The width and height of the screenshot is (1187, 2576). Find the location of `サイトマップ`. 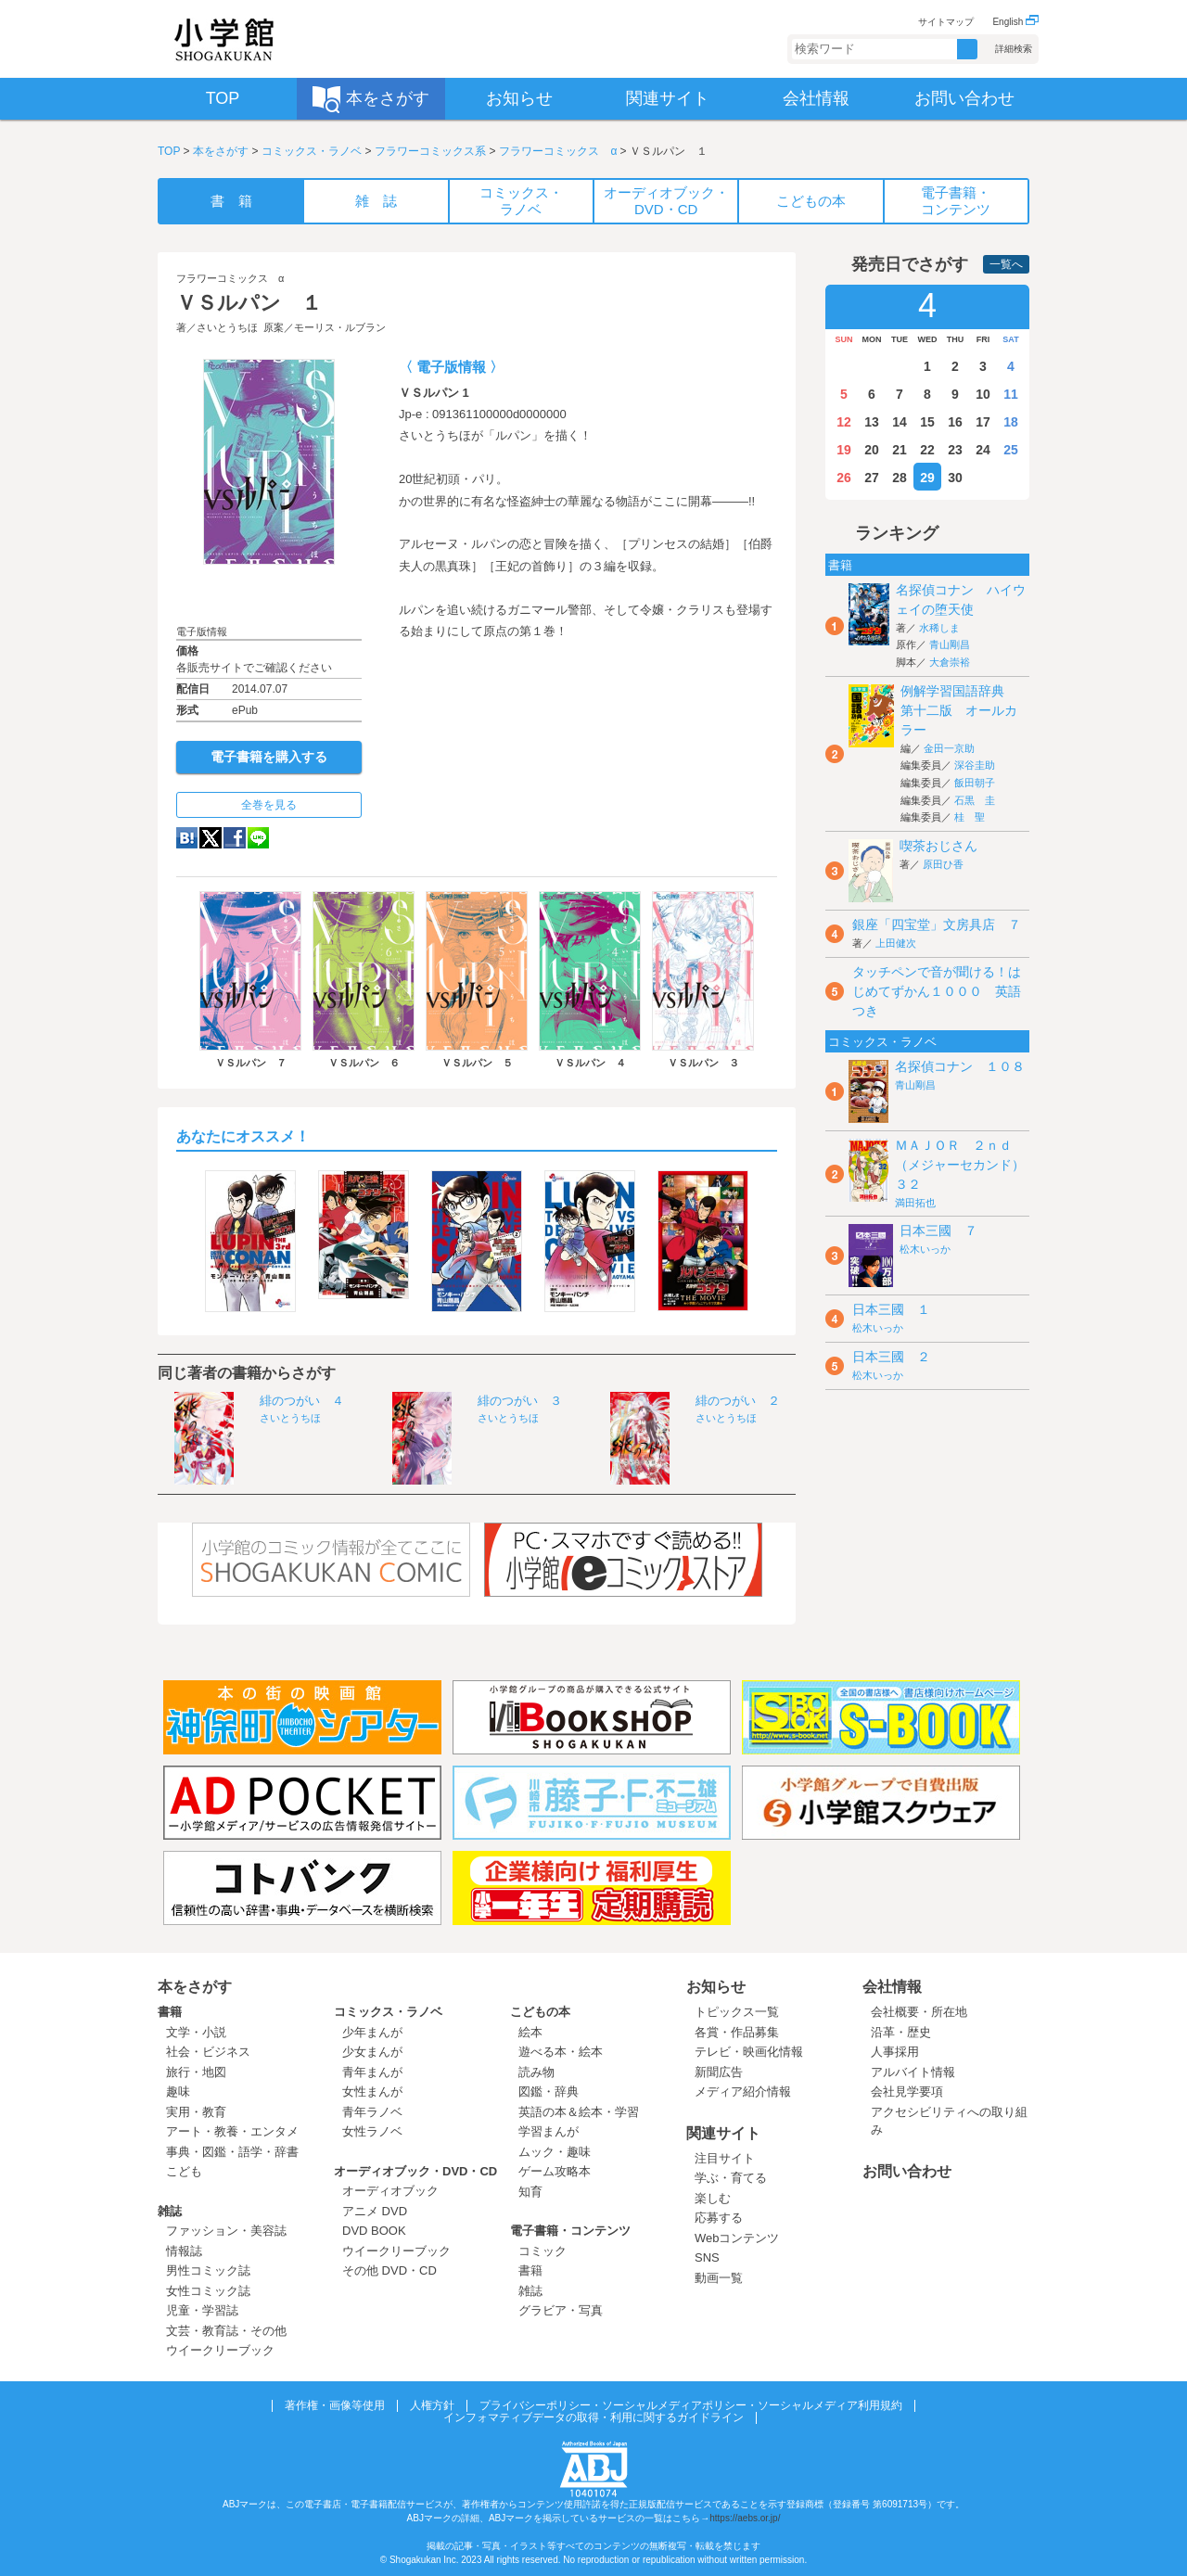

サイトマップ is located at coordinates (946, 22).